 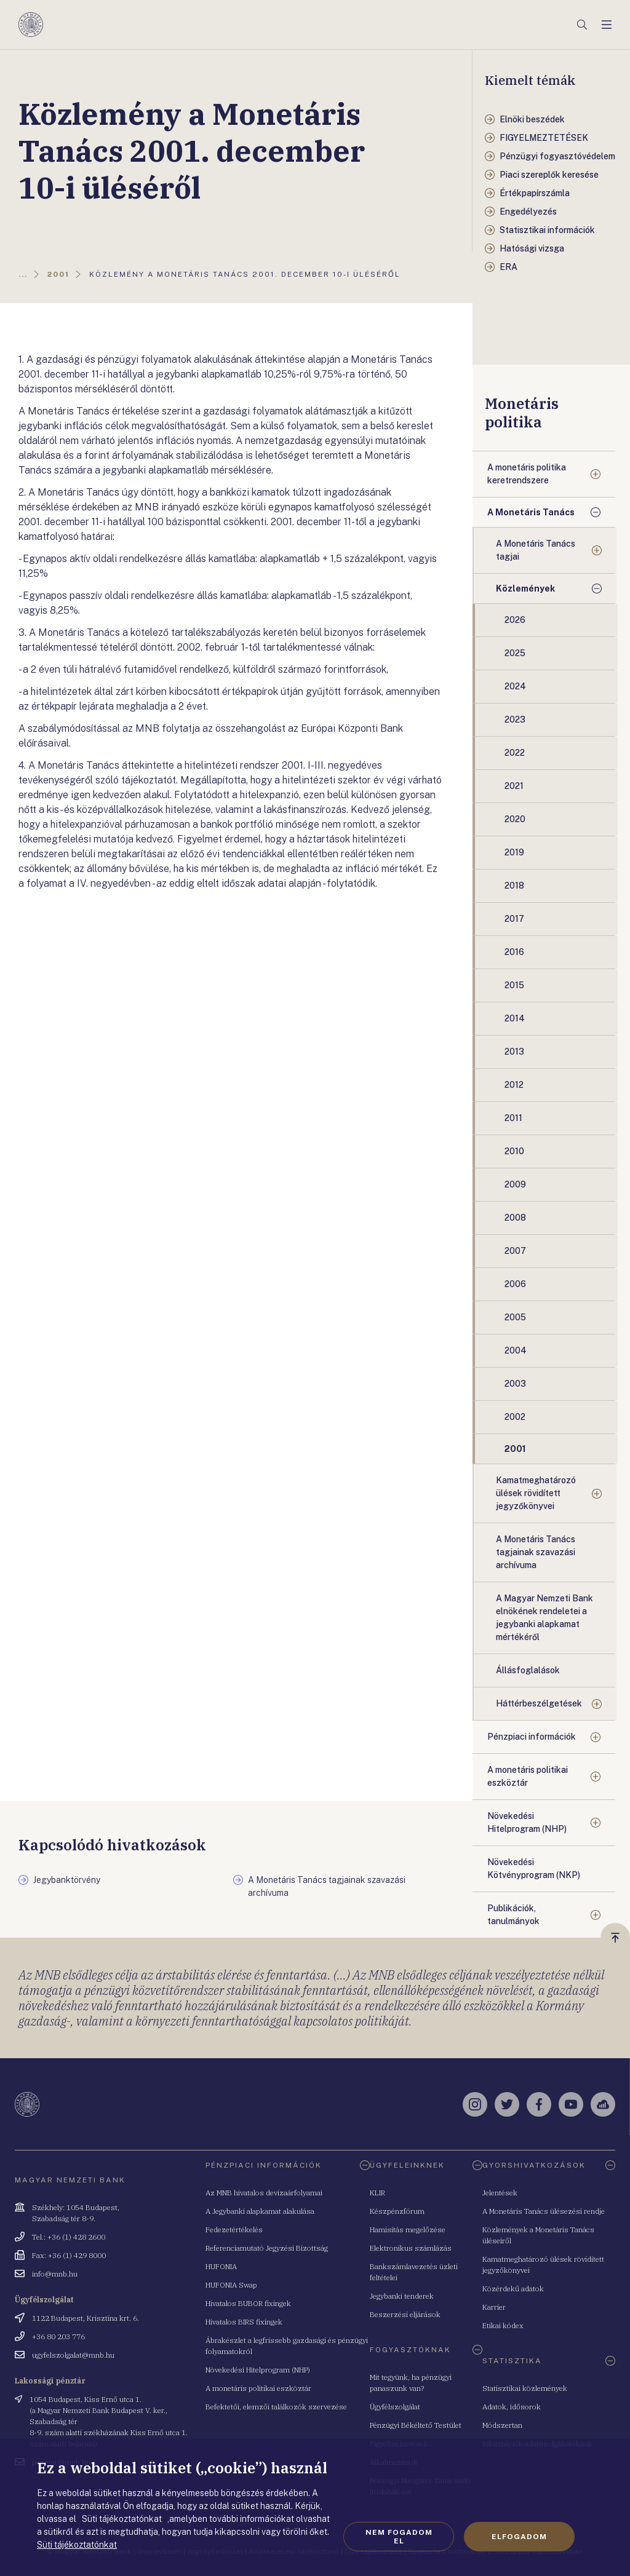 I want to click on Referenciamutató Jegyzési Bizottság, so click(x=266, y=2248).